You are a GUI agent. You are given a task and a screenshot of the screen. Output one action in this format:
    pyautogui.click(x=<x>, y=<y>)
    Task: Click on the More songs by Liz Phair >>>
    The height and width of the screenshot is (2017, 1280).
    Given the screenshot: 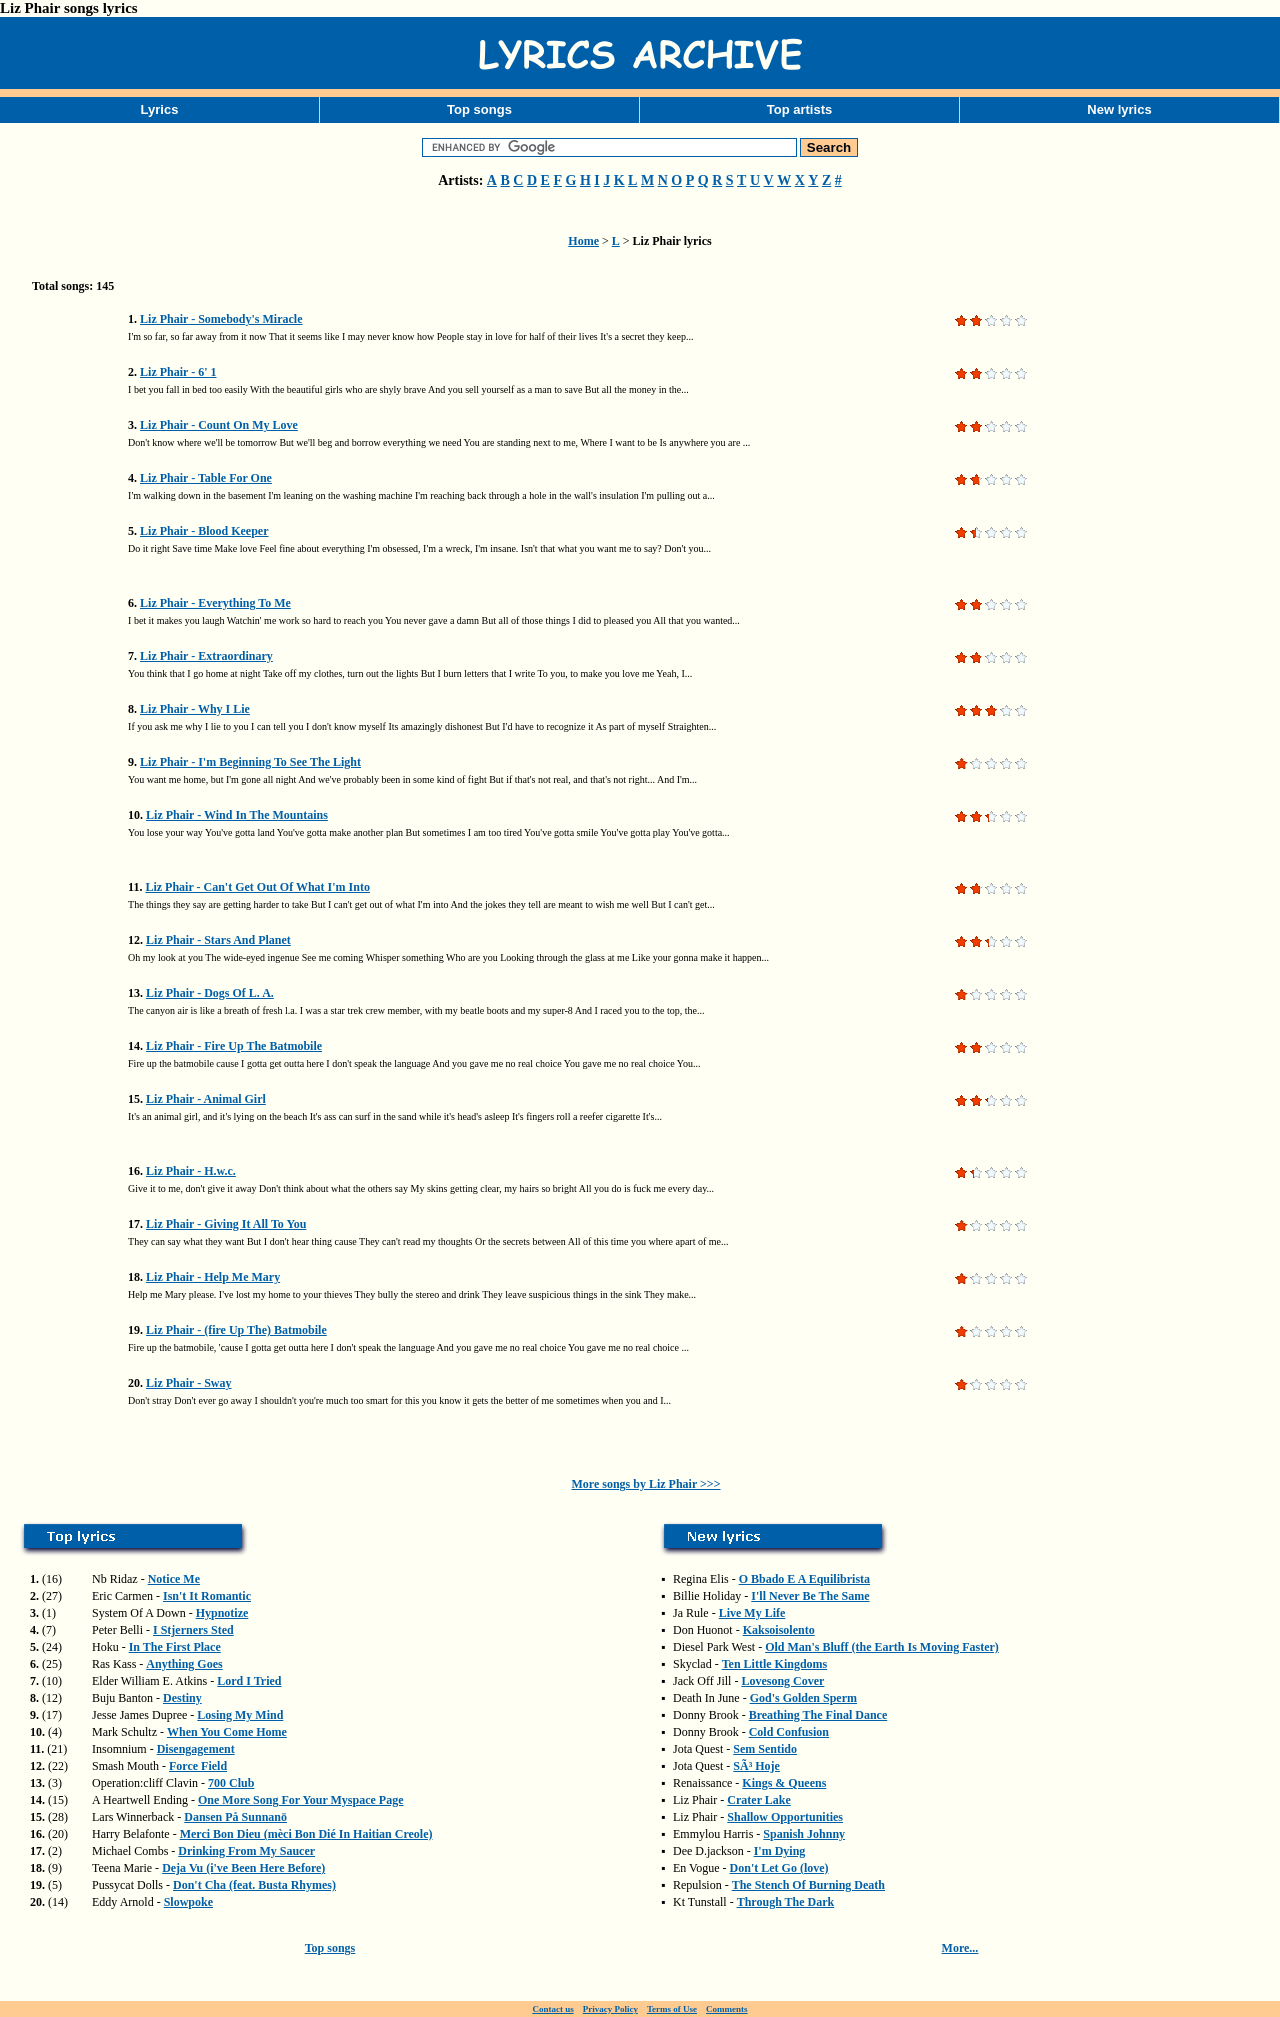 What is the action you would take?
    pyautogui.click(x=645, y=1484)
    